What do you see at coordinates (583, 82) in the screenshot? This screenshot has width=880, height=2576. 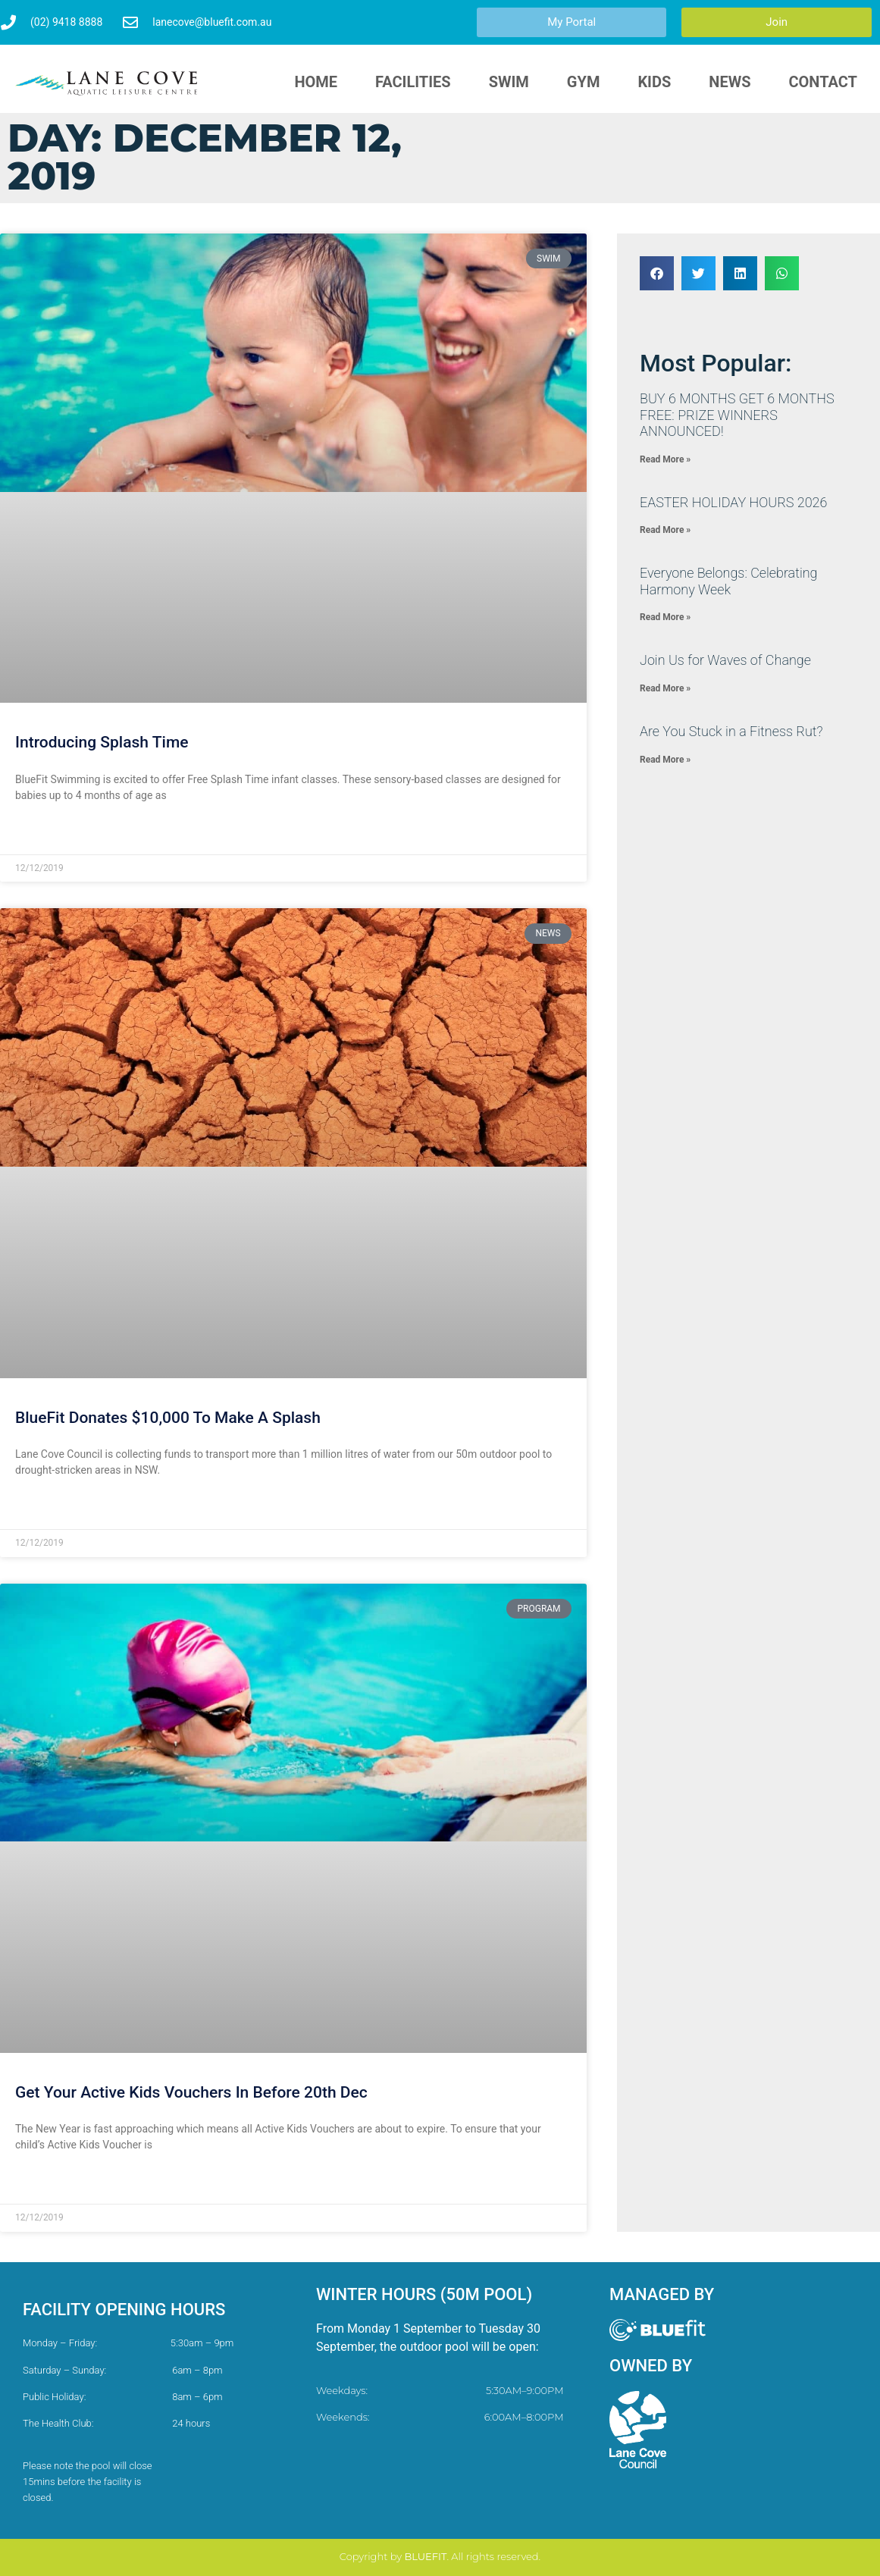 I see `Gym` at bounding box center [583, 82].